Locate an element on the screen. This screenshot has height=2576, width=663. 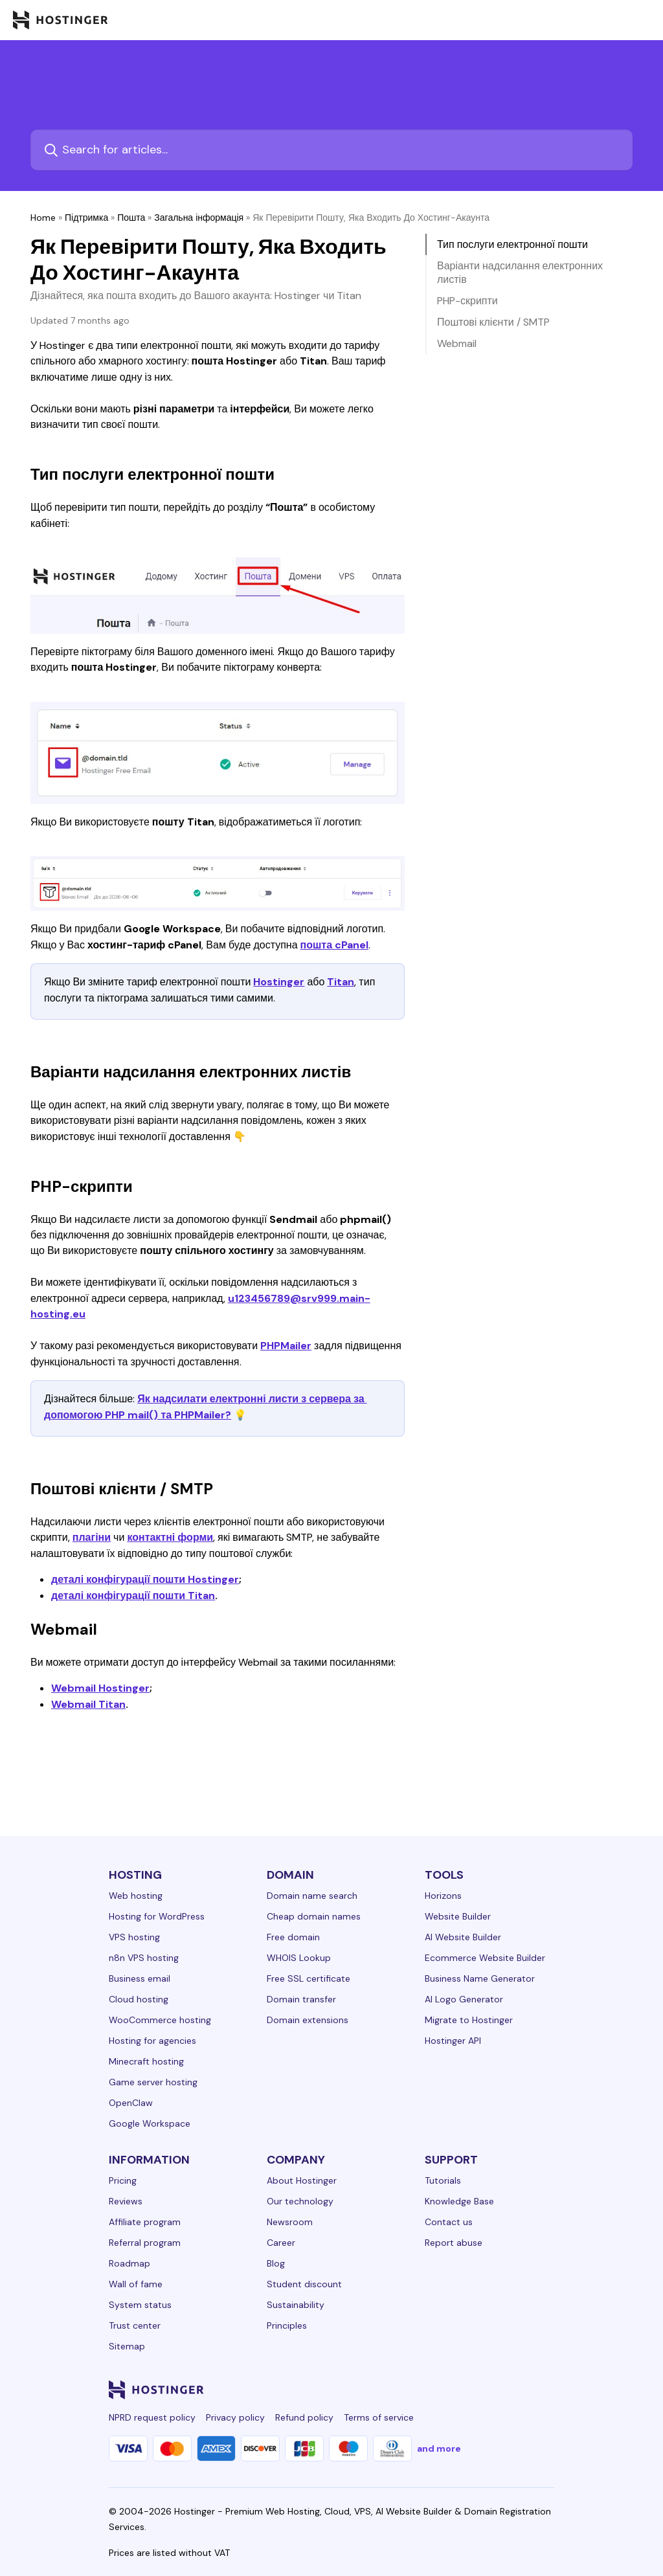
AI Website Builder is located at coordinates (463, 1937).